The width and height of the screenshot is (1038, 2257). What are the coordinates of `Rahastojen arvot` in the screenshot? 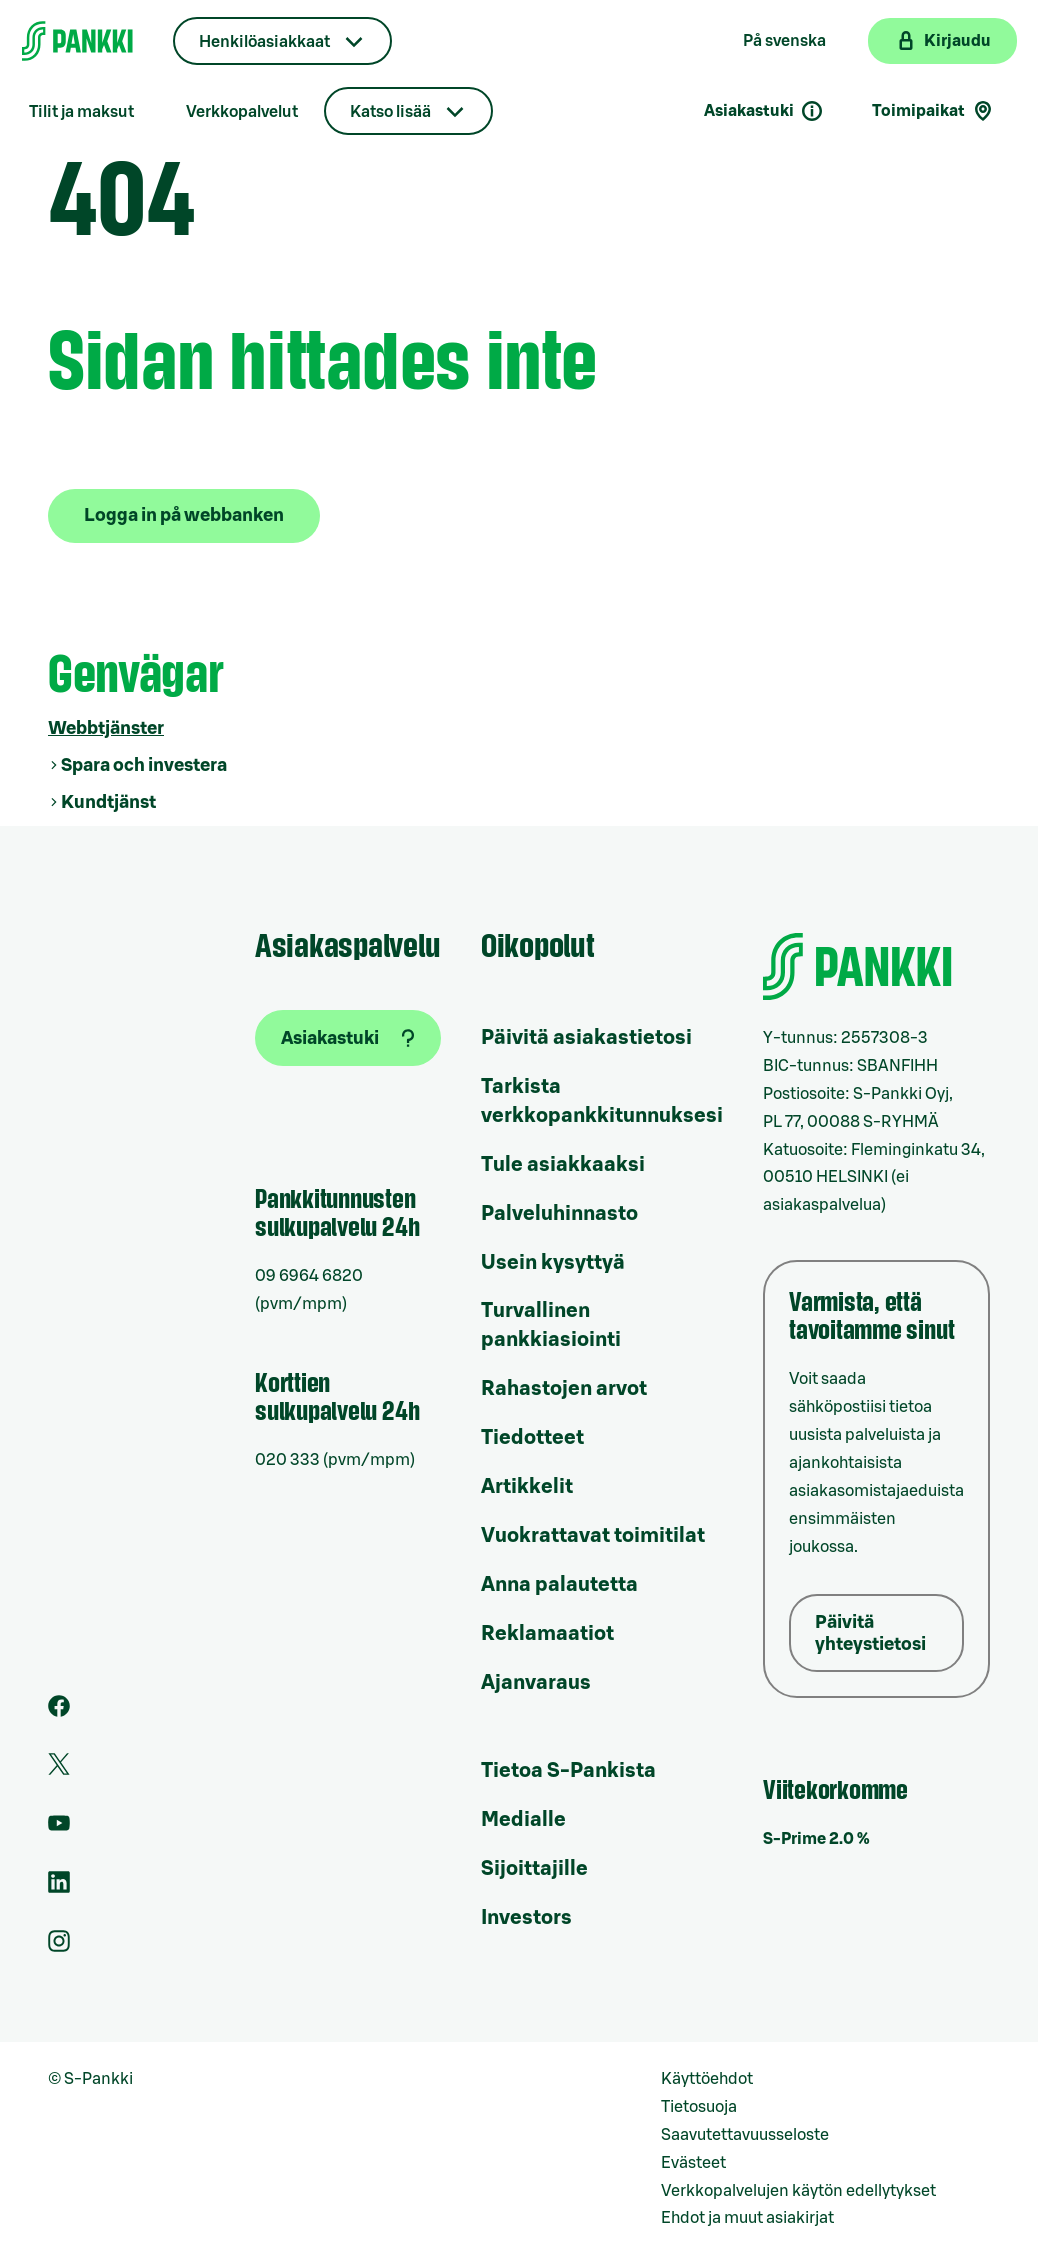 It's located at (564, 1389).